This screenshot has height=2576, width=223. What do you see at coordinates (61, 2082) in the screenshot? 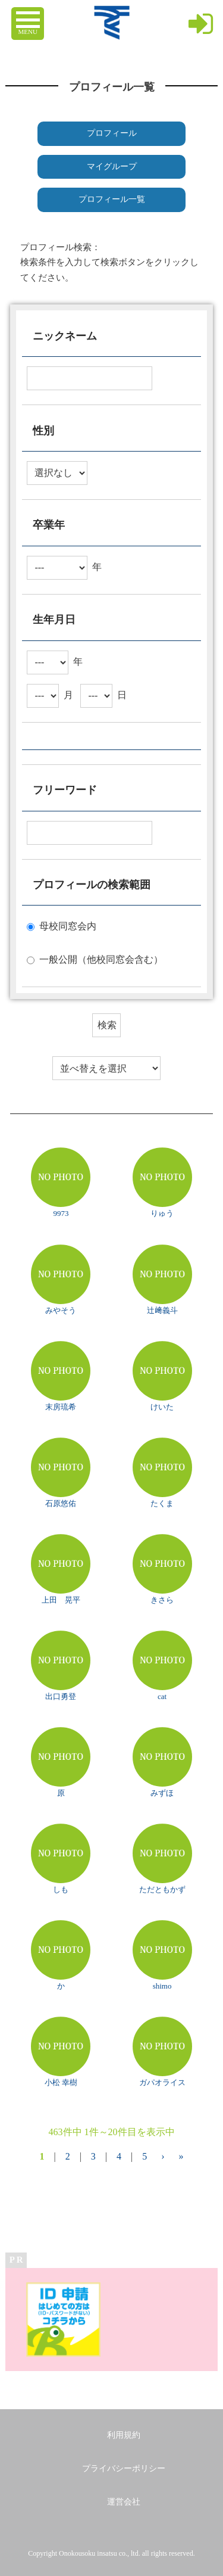
I see `小松 幸樹` at bounding box center [61, 2082].